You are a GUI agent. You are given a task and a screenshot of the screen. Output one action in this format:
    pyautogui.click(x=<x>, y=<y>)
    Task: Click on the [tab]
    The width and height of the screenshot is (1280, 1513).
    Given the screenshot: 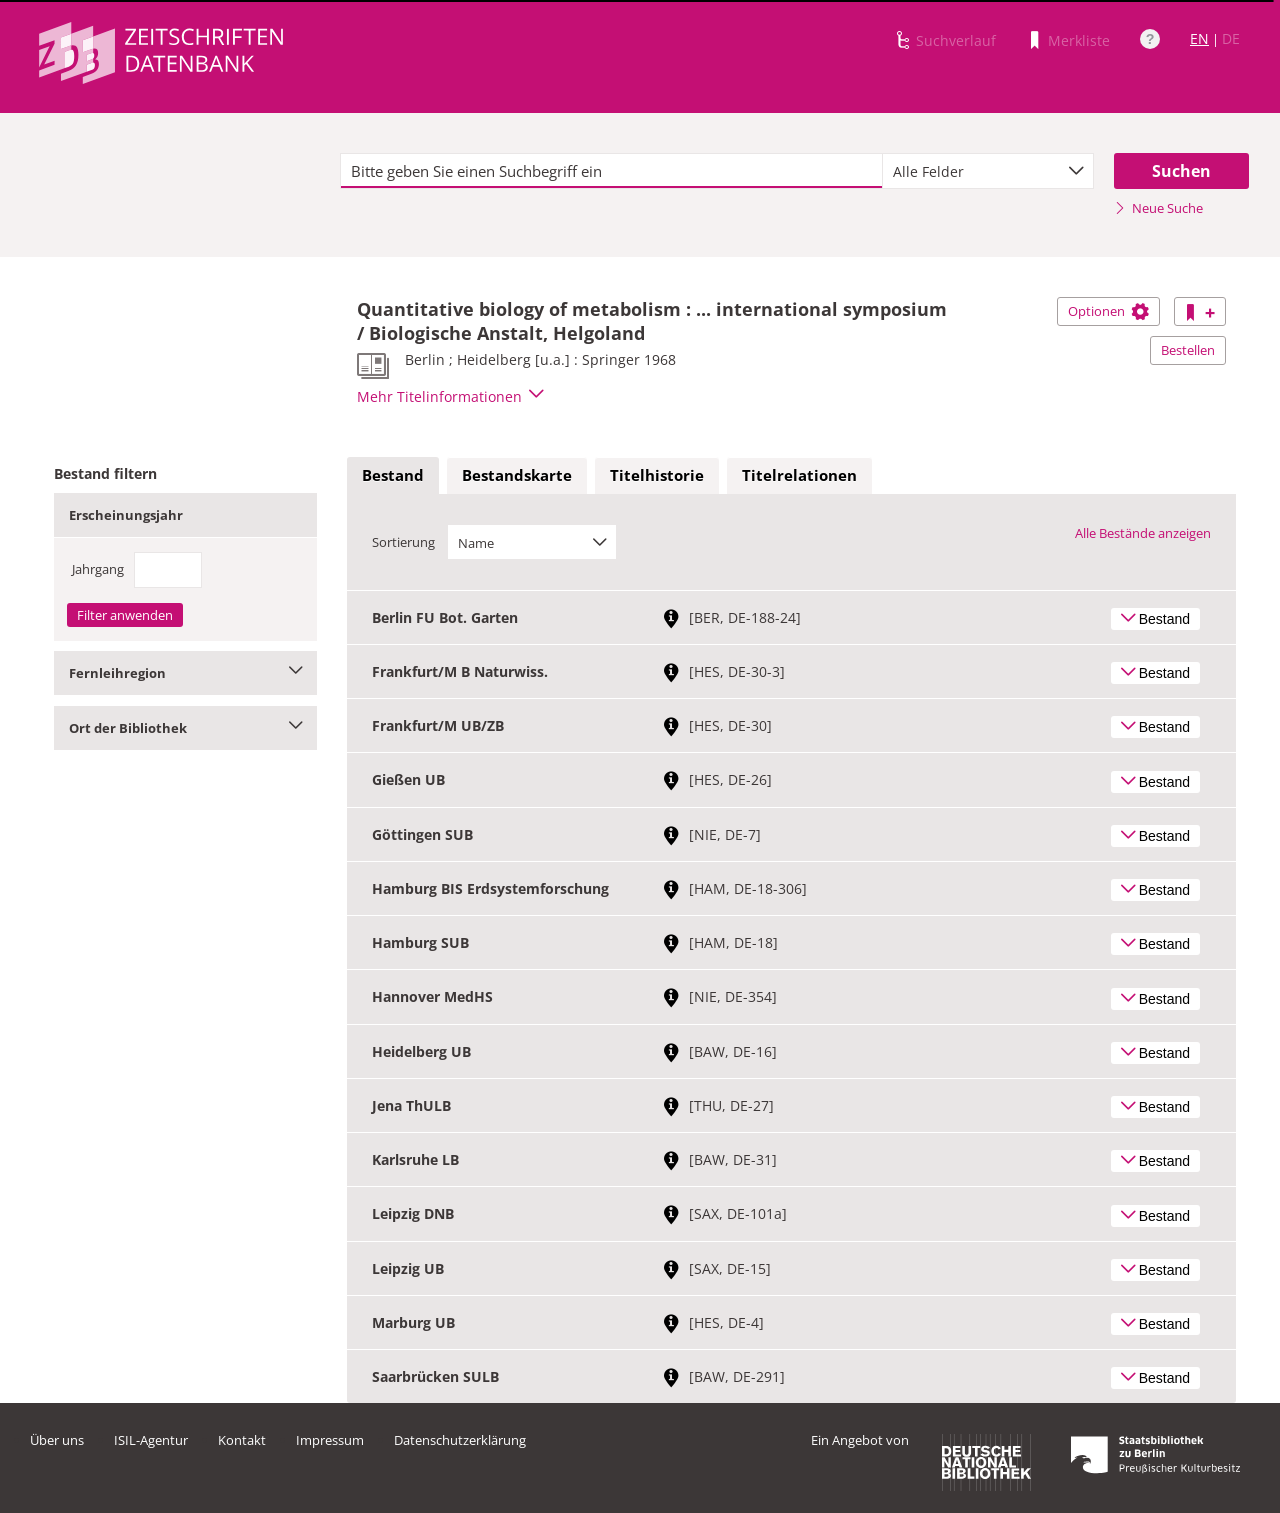 What is the action you would take?
    pyautogui.click(x=393, y=476)
    